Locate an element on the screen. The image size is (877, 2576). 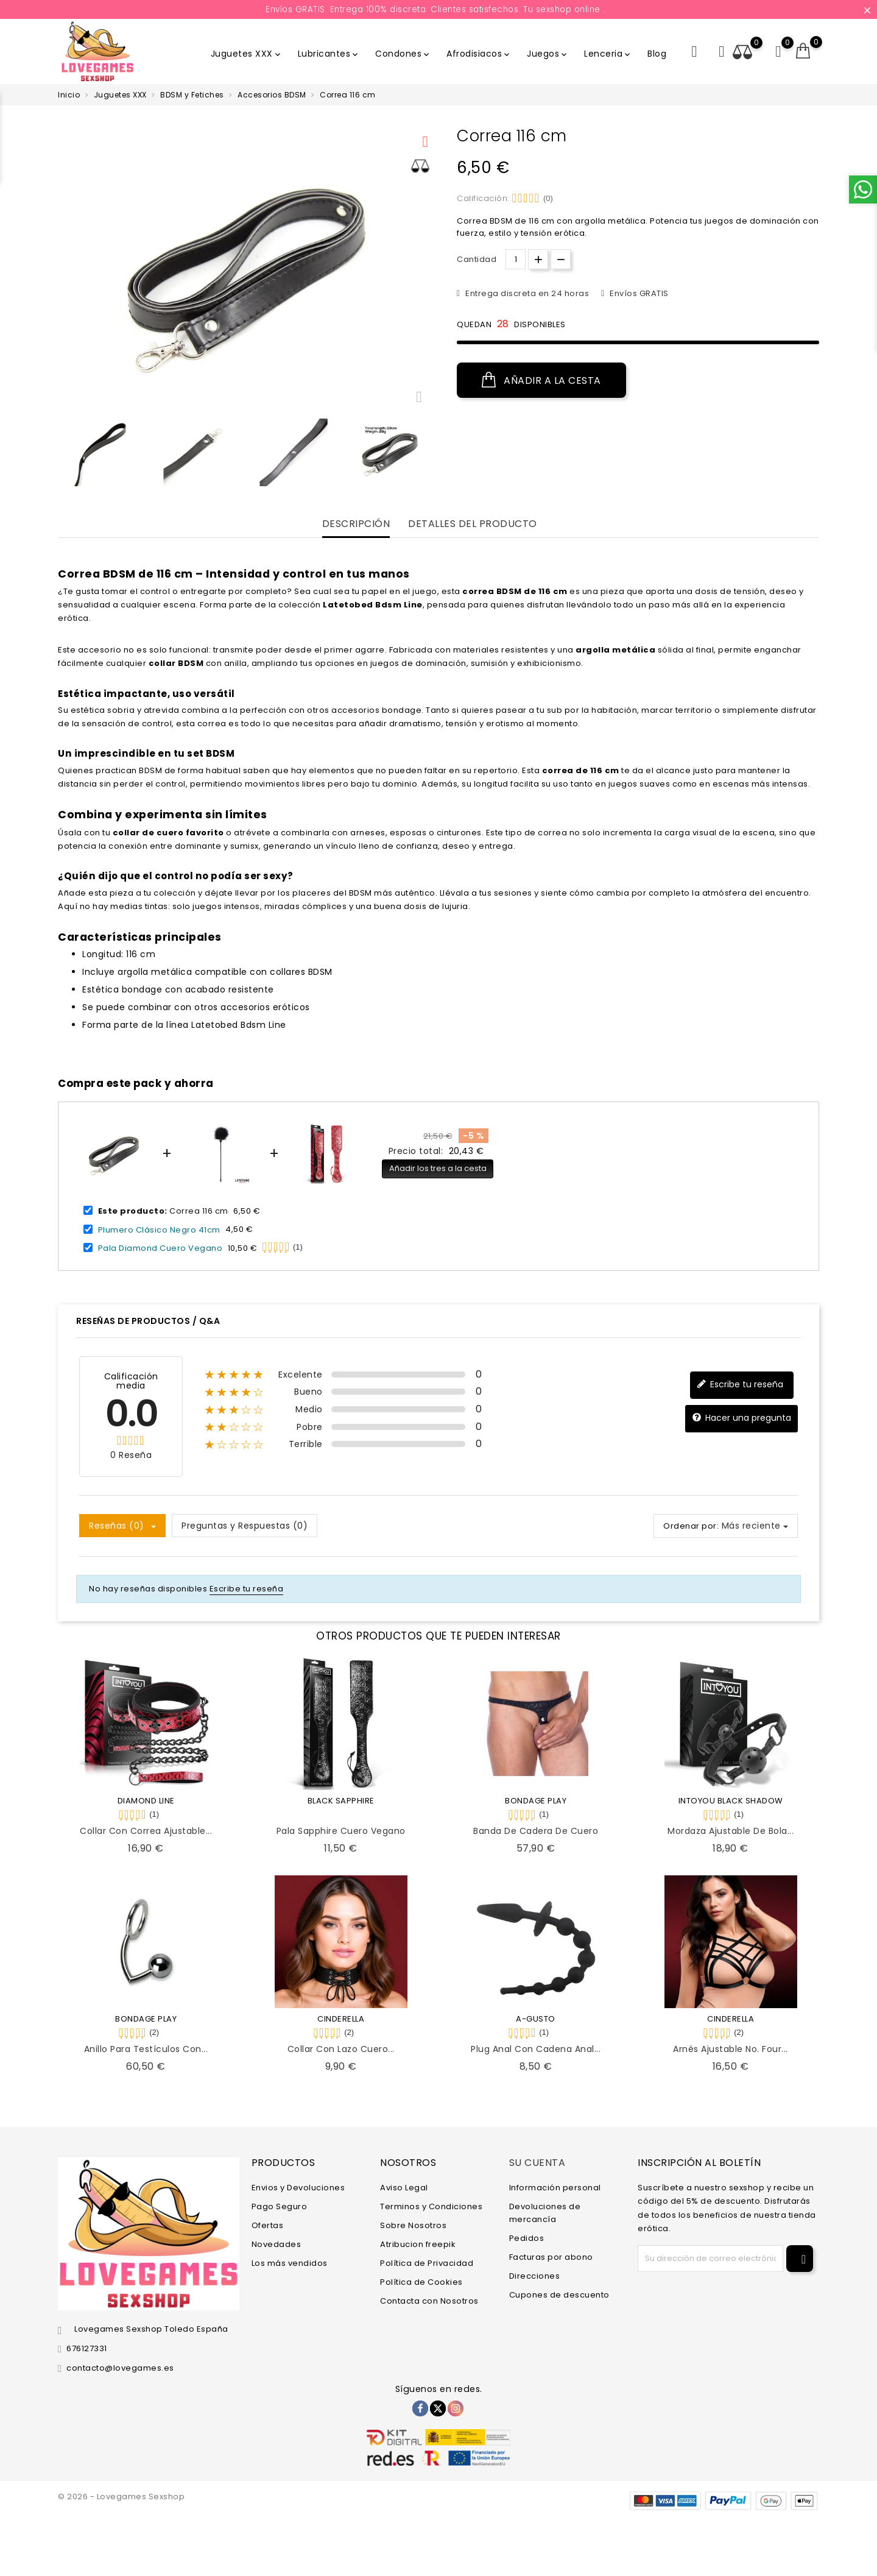
Pala Sapphire Cuero Vegano is located at coordinates (341, 1831).